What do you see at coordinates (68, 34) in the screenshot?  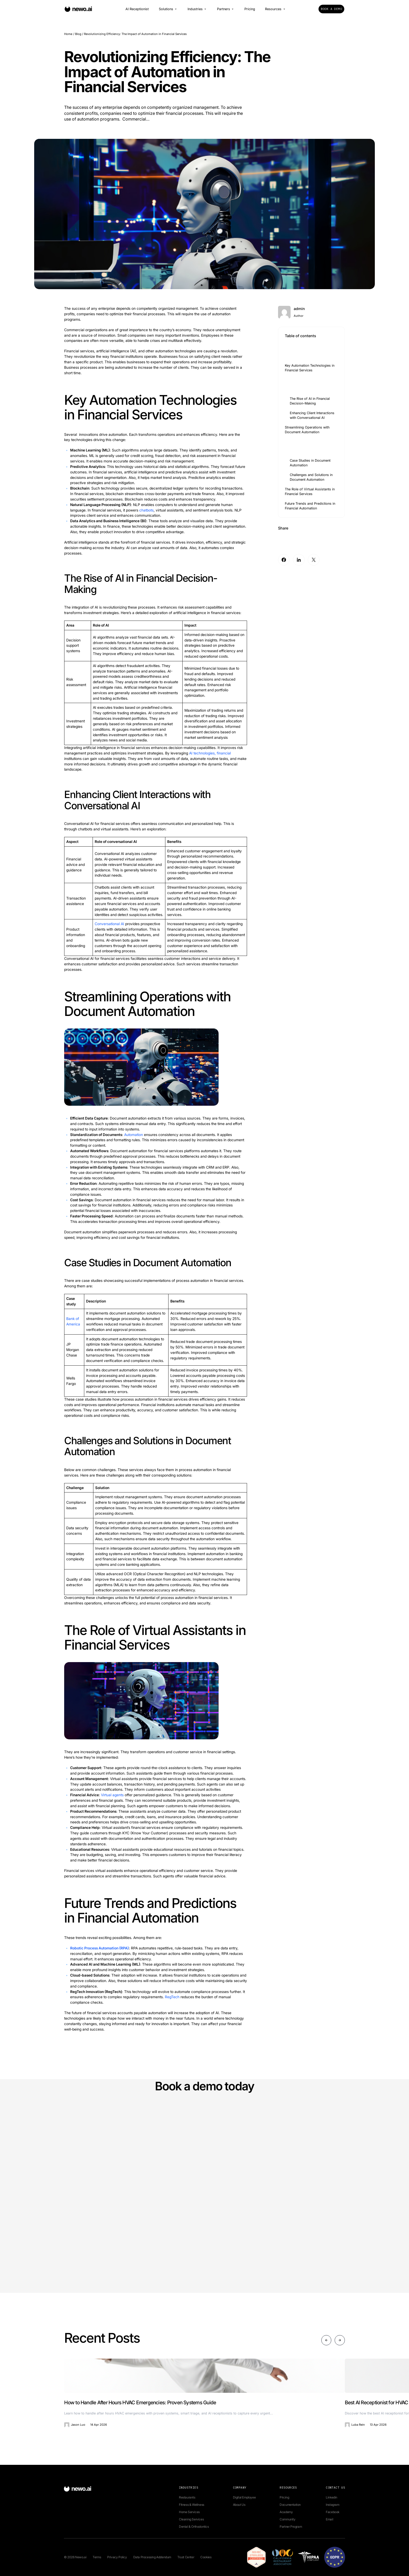 I see `Home` at bounding box center [68, 34].